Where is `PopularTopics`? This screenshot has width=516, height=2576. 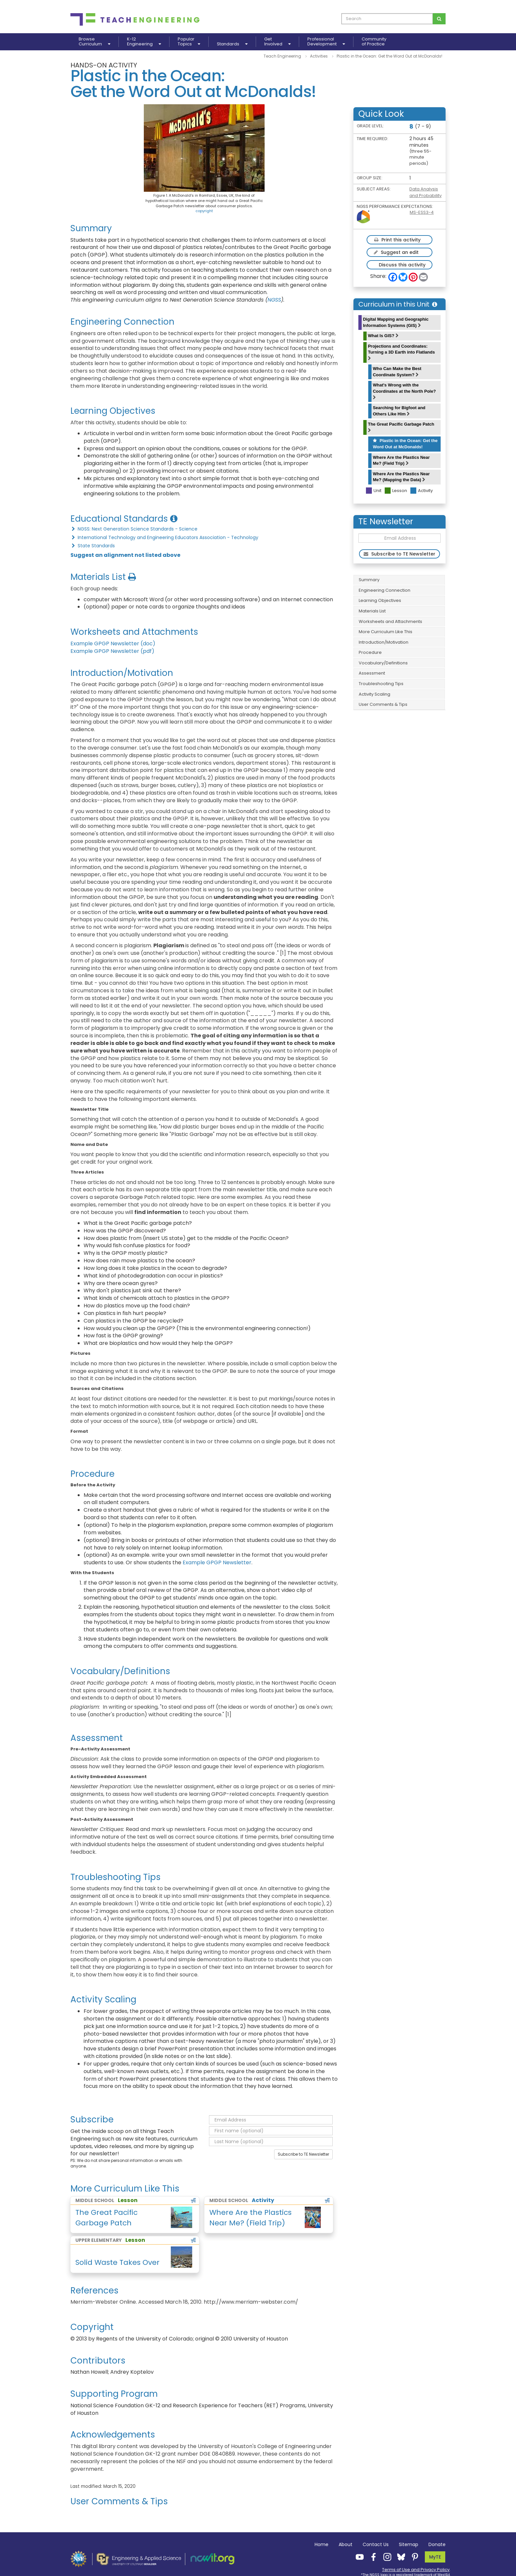
PopularTopics is located at coordinates (189, 42).